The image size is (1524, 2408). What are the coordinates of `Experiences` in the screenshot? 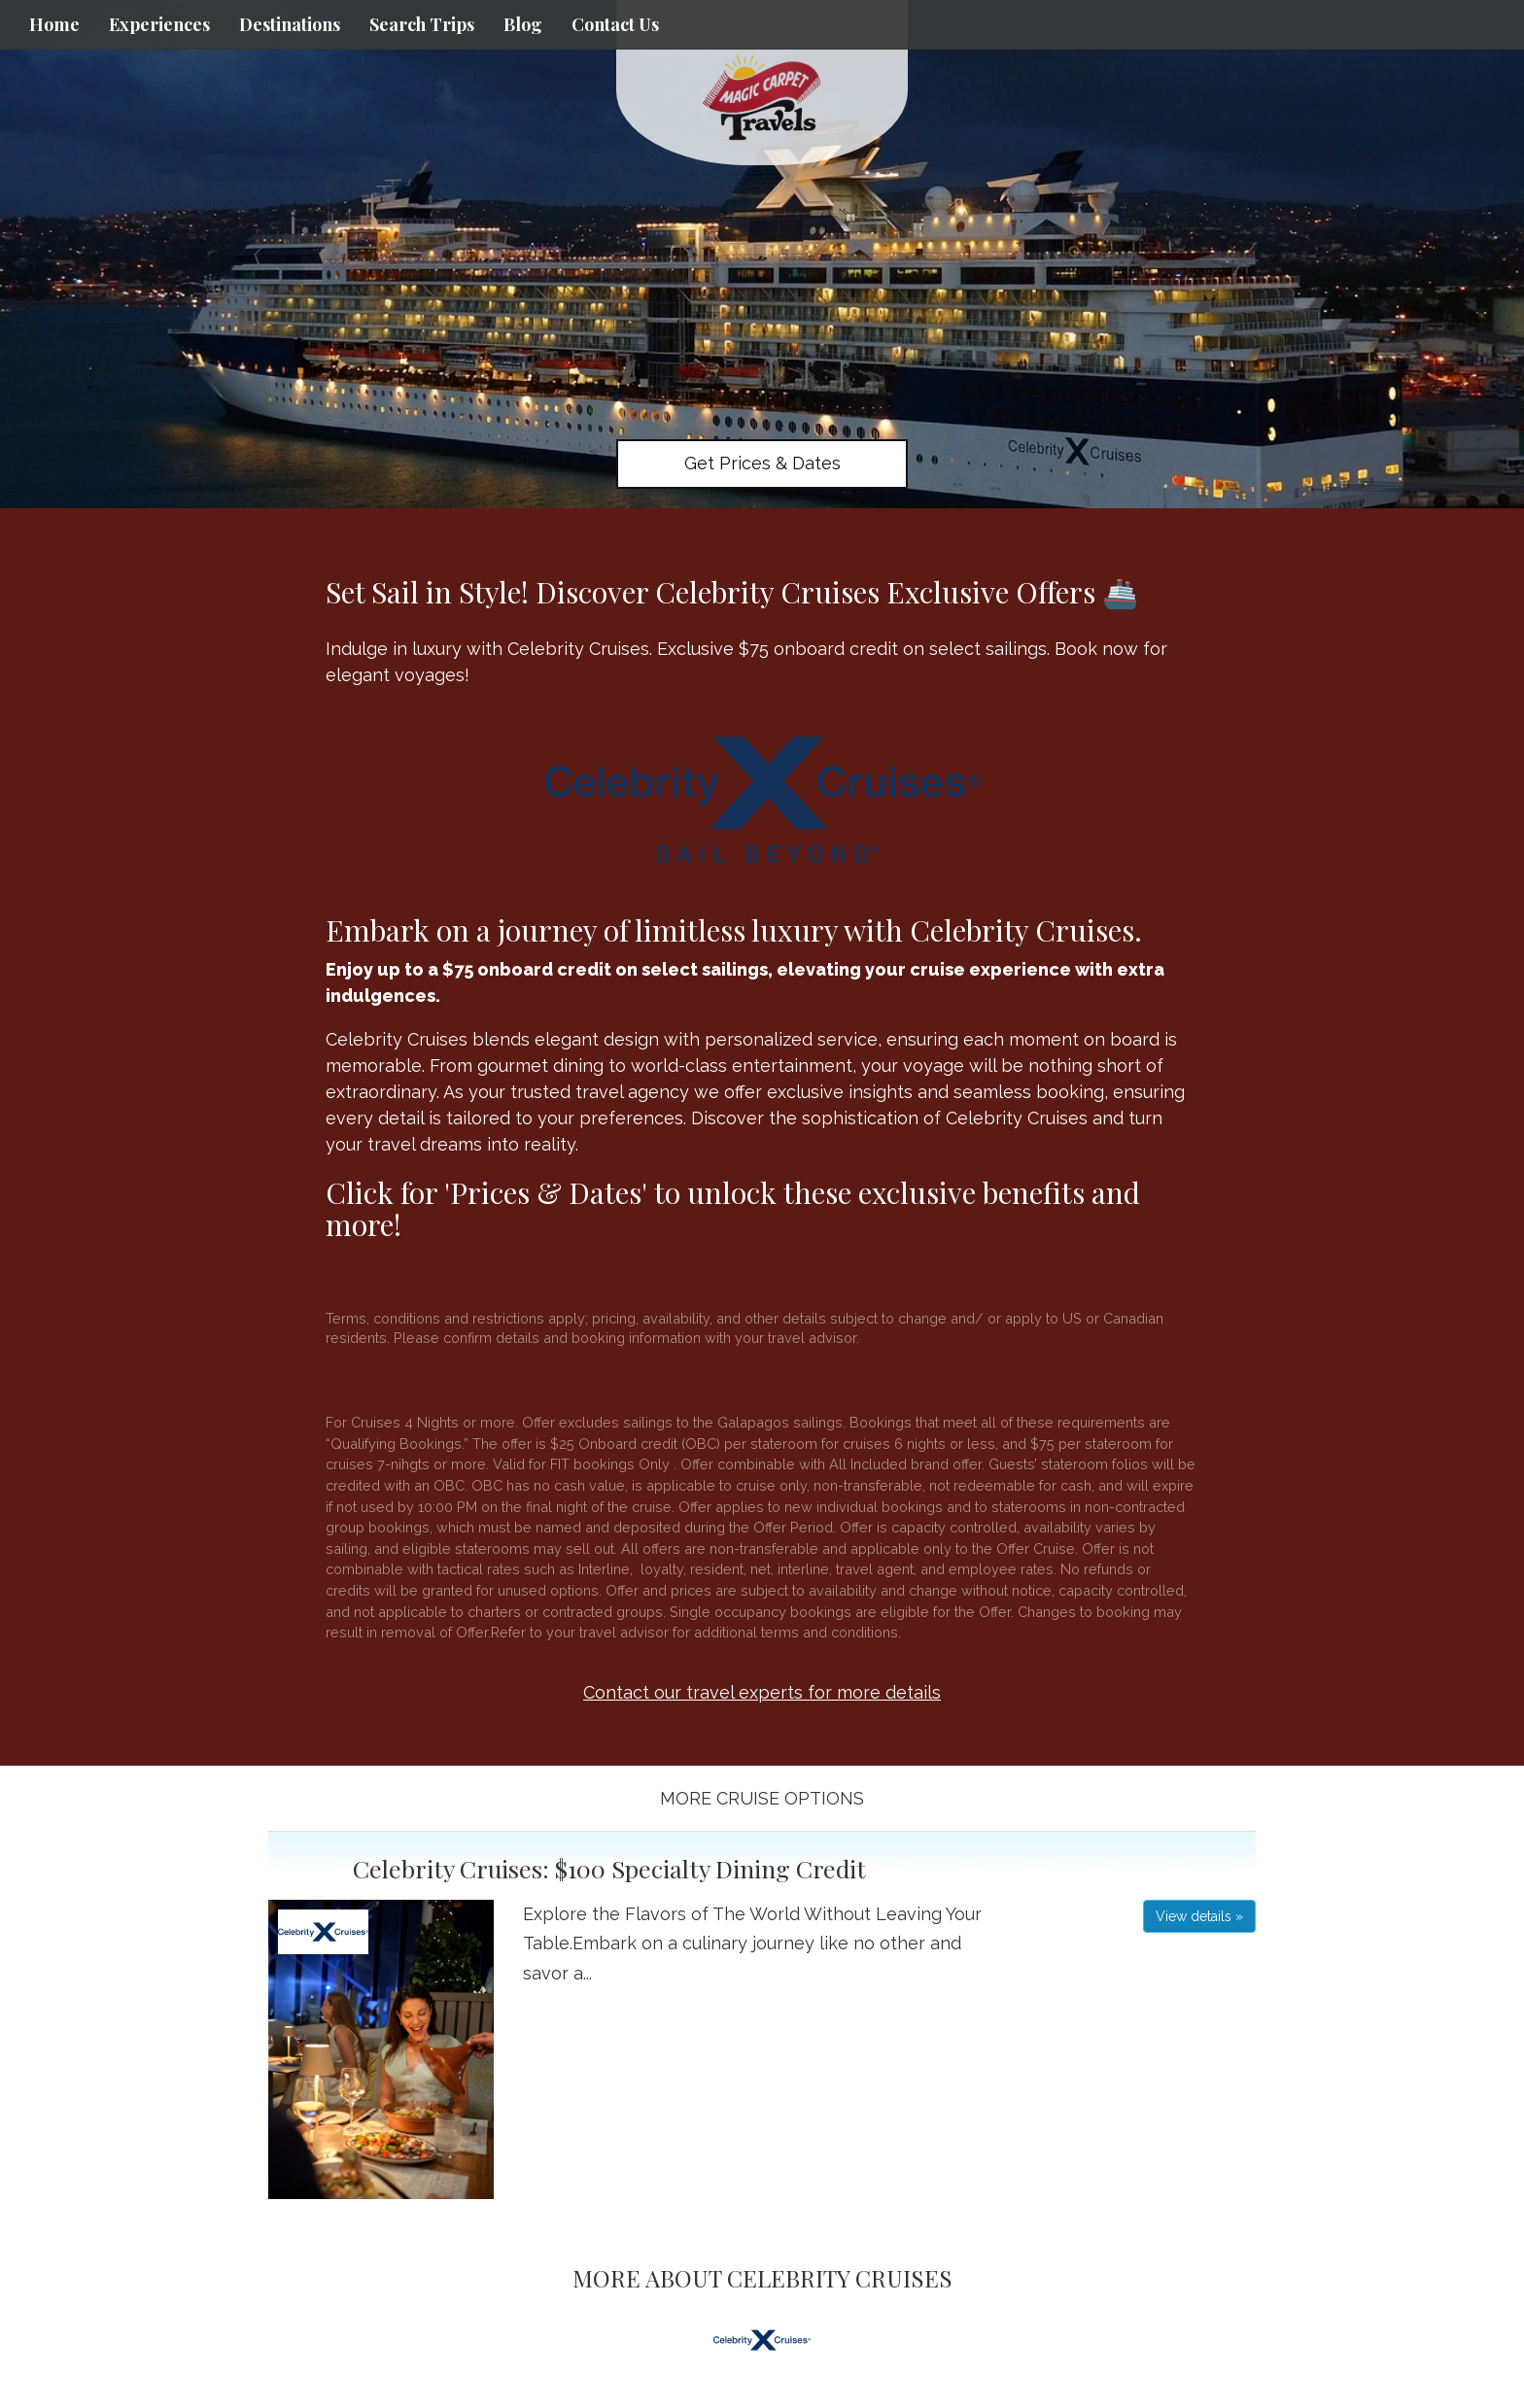 It's located at (159, 24).